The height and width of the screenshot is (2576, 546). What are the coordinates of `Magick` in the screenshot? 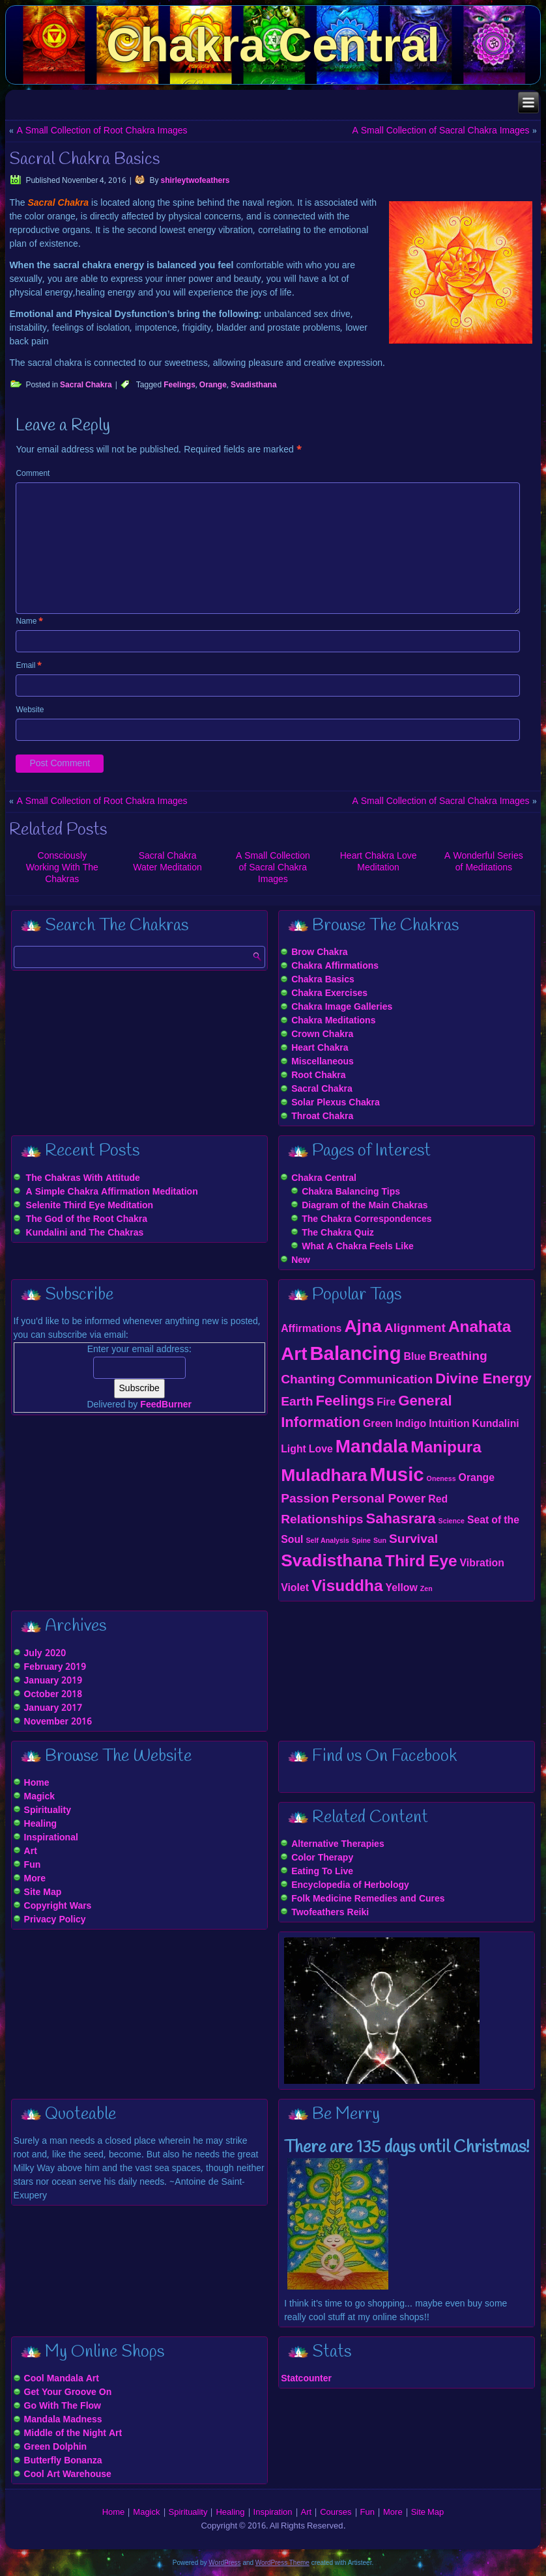 It's located at (39, 1797).